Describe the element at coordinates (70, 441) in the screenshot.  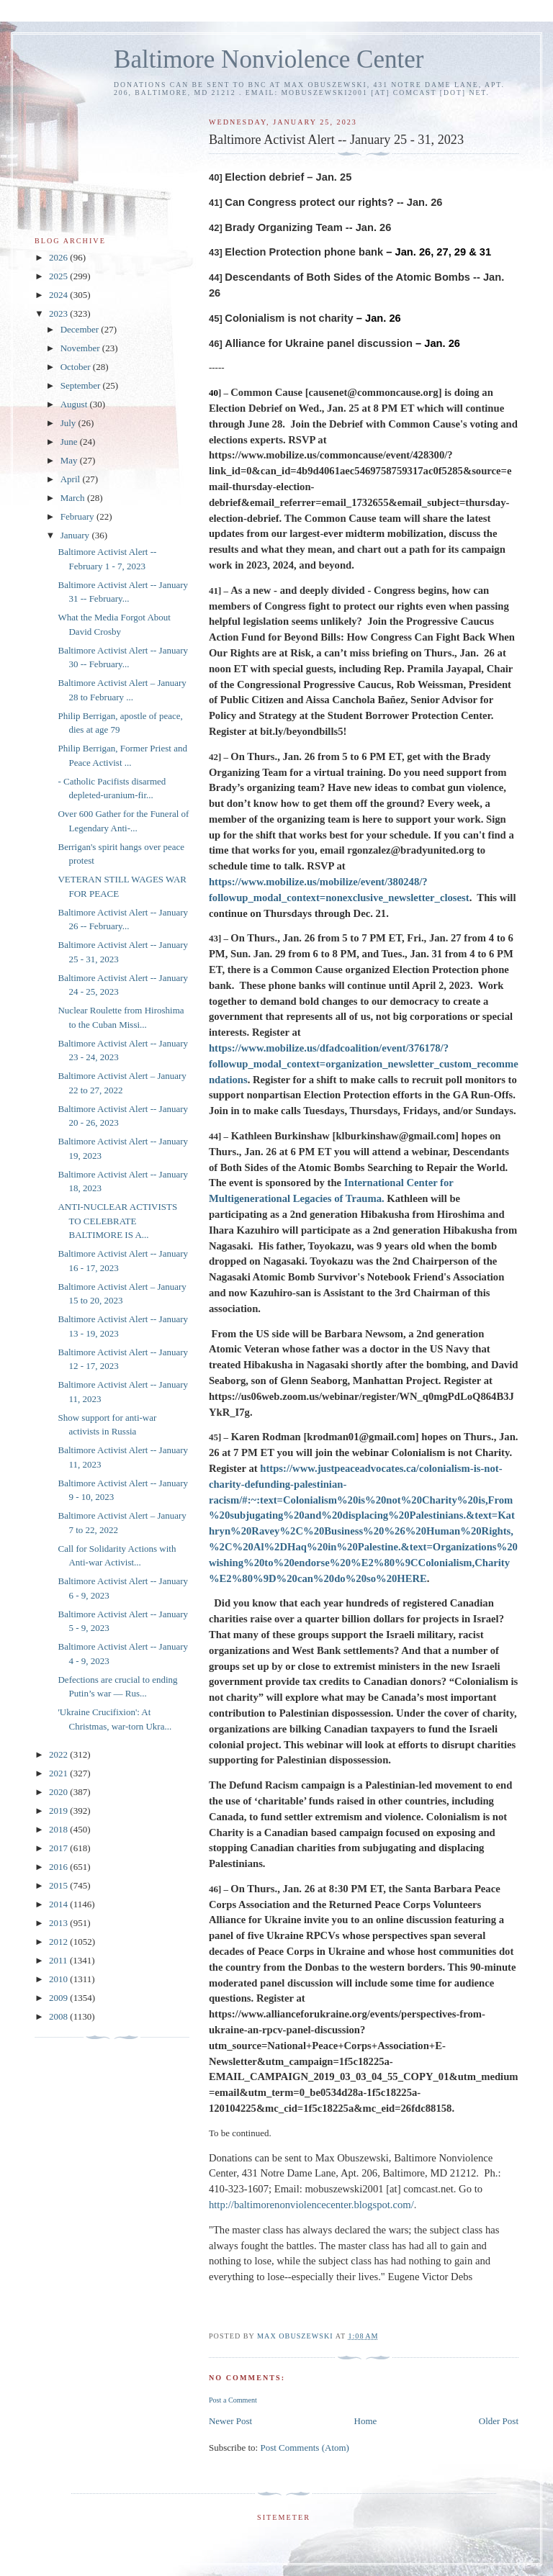
I see `June` at that location.